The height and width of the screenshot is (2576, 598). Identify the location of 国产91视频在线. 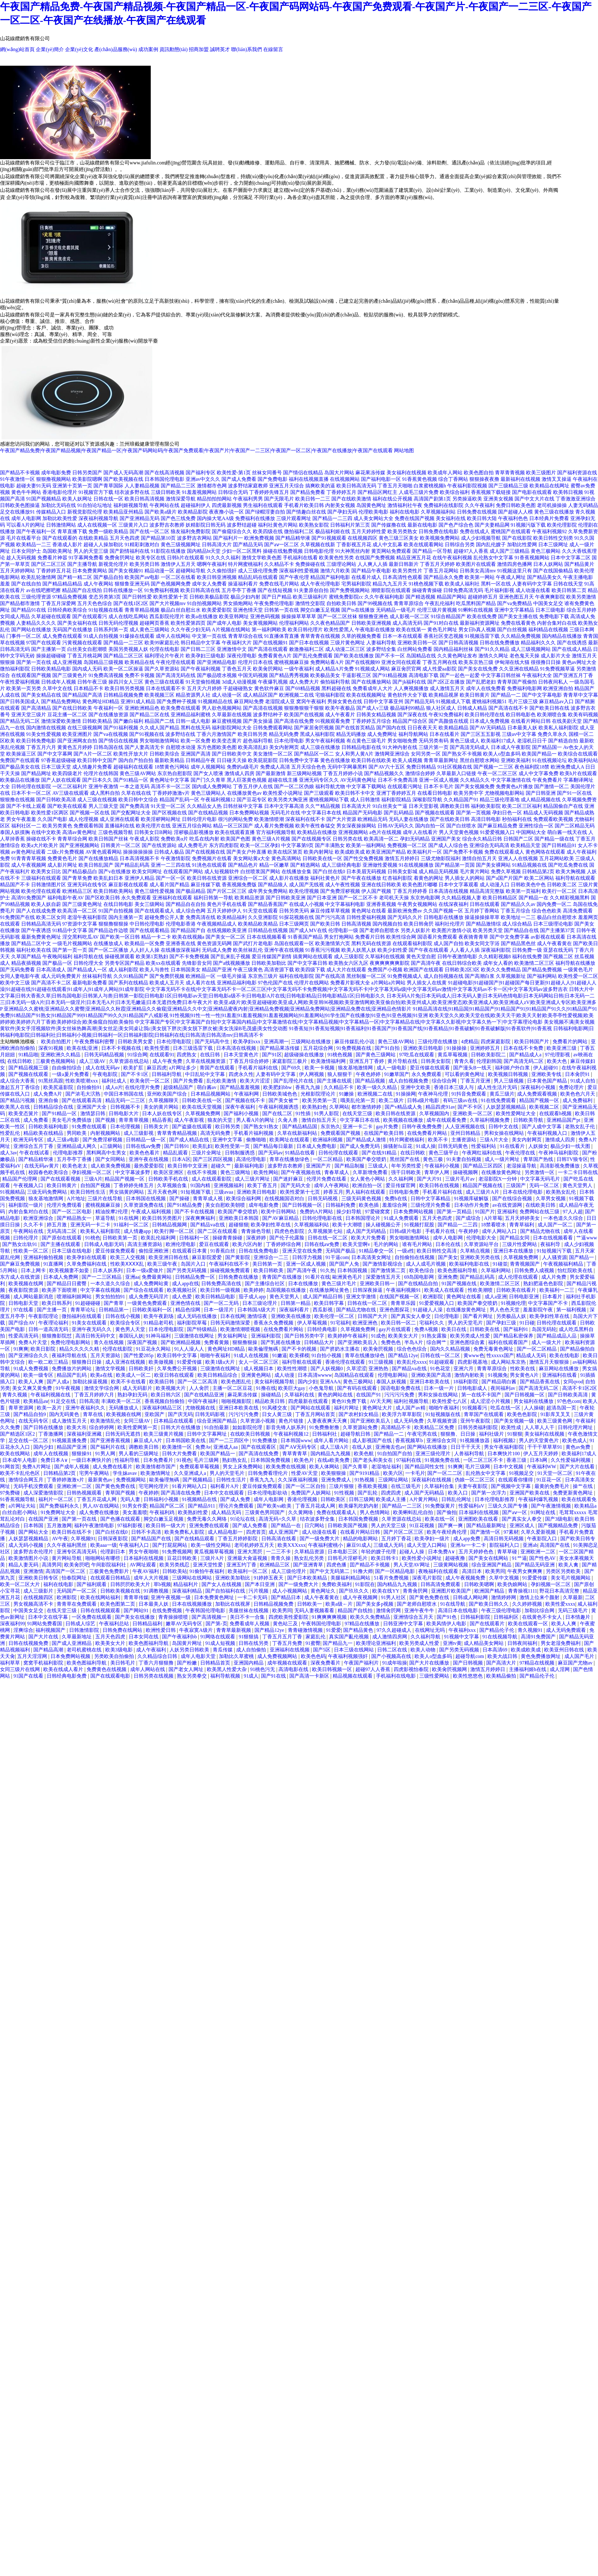
(146, 734).